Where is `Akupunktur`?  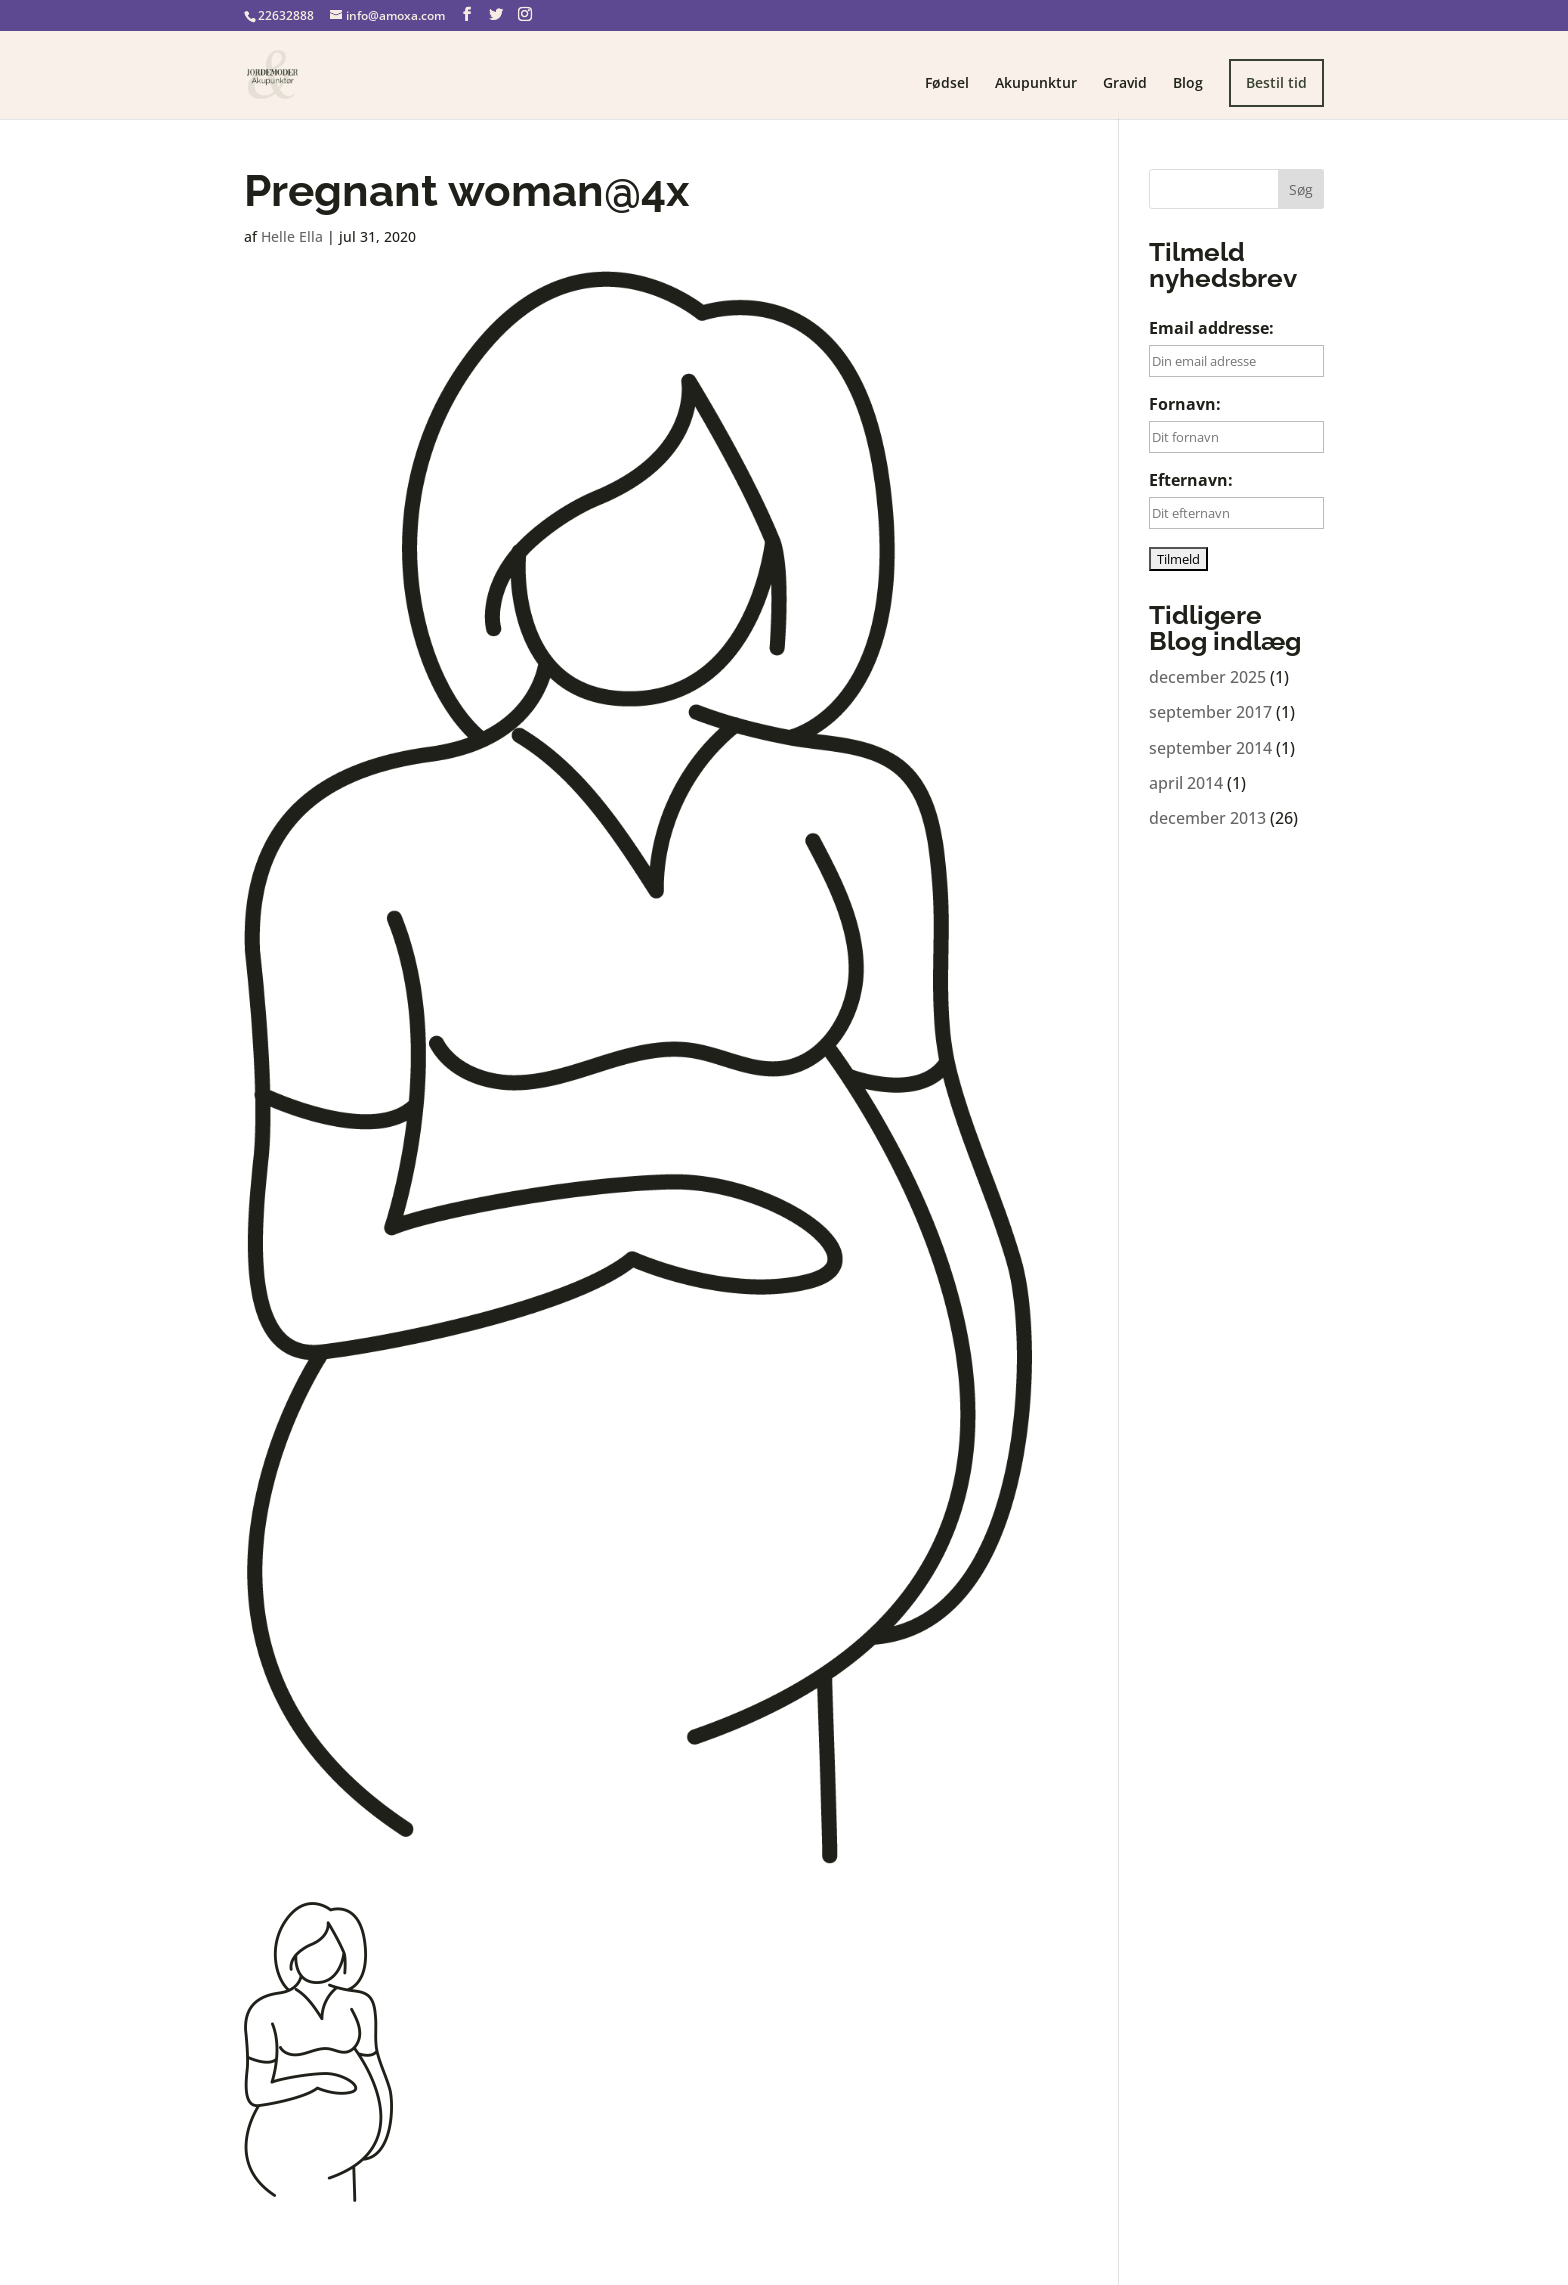 Akupunktur is located at coordinates (1036, 84).